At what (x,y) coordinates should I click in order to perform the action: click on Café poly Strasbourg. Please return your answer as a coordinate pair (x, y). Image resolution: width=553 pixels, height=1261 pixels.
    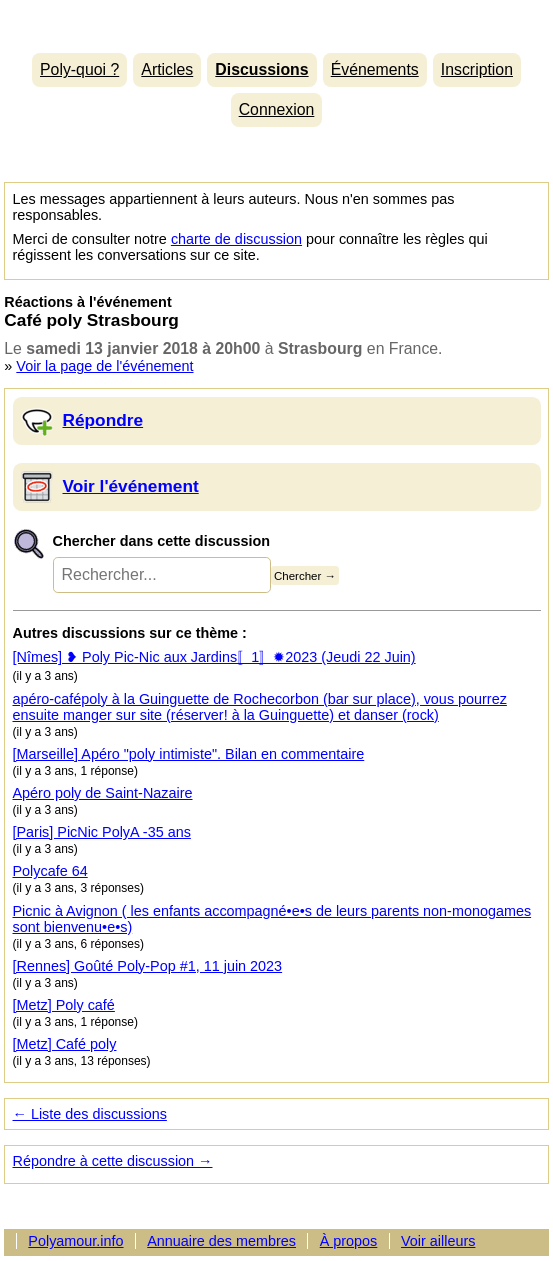
    Looking at the image, I should click on (91, 320).